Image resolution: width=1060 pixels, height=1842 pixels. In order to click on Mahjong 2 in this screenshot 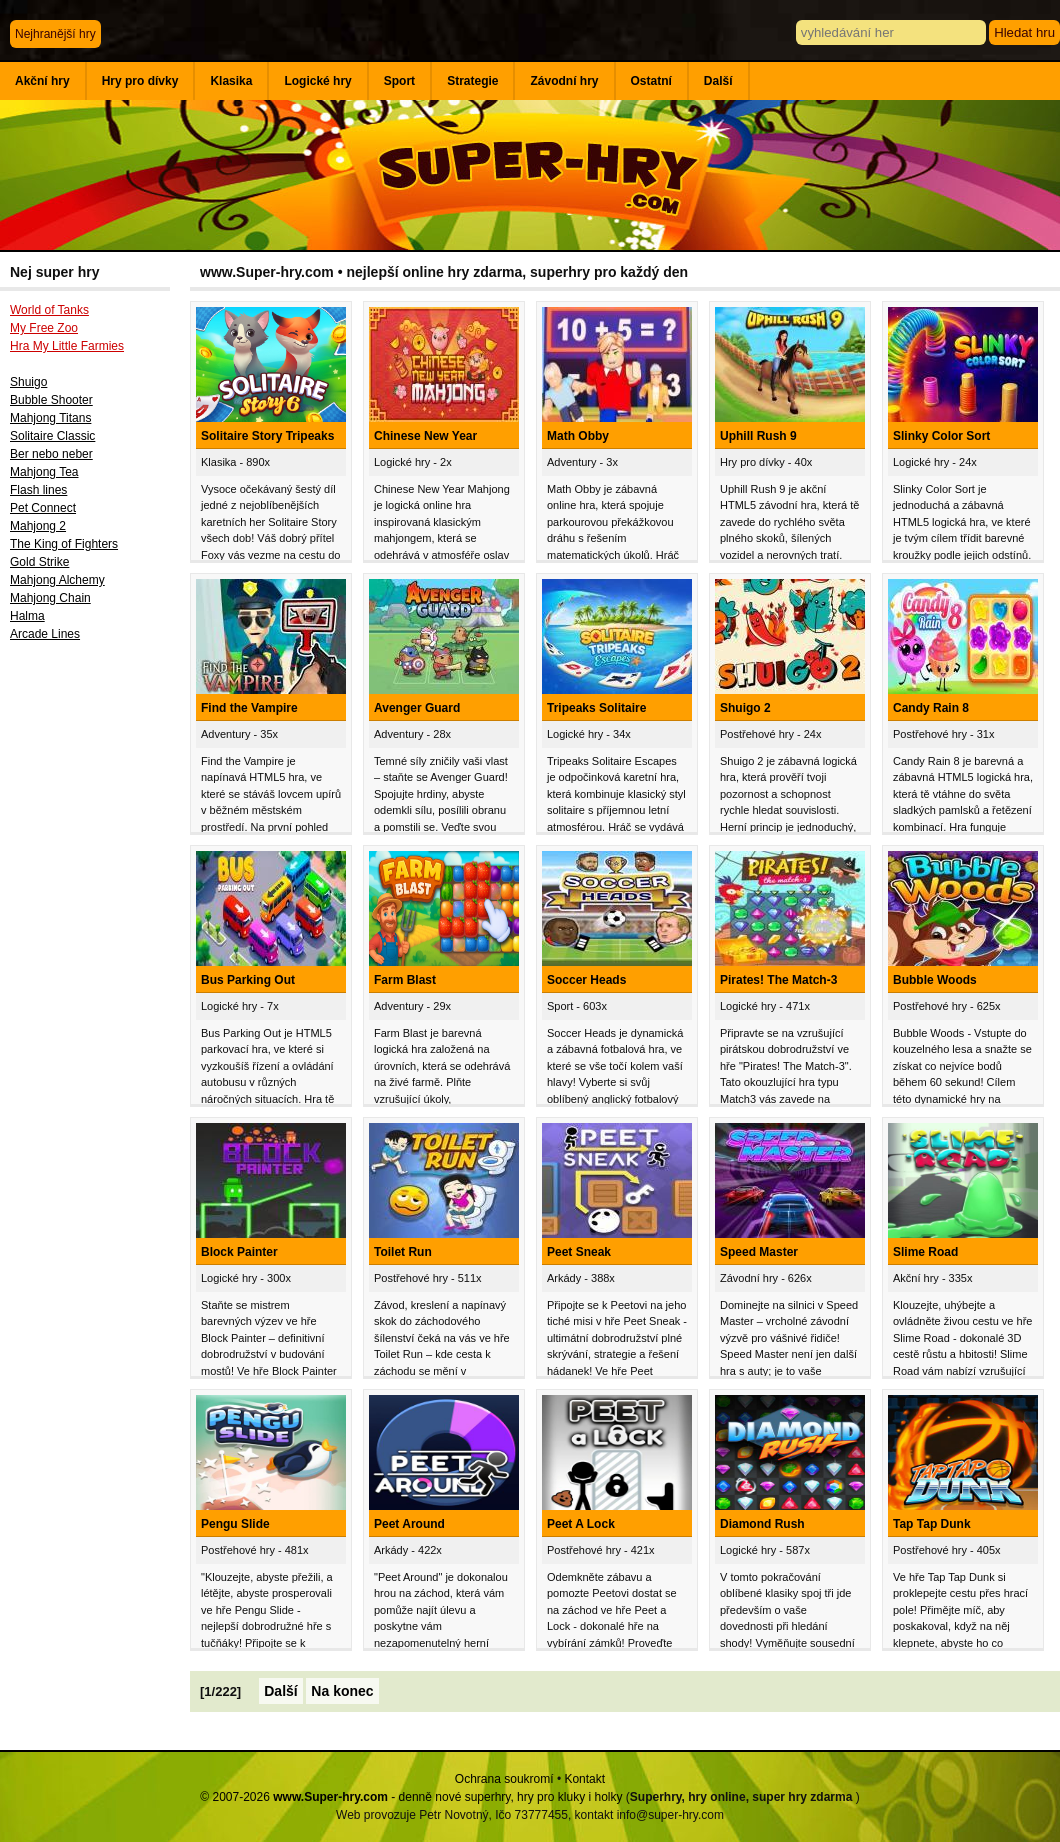, I will do `click(38, 526)`.